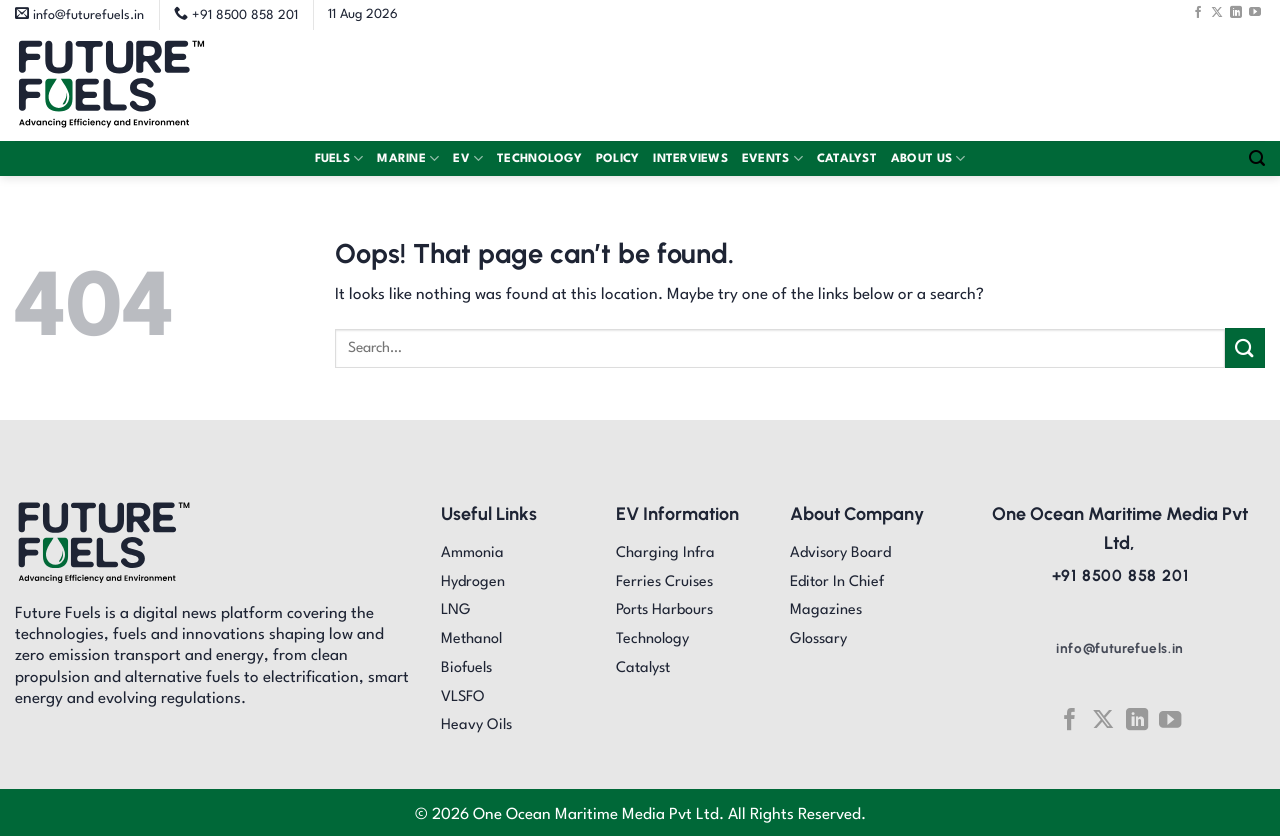  Describe the element at coordinates (1217, 12) in the screenshot. I see `[Follow on X]` at that location.